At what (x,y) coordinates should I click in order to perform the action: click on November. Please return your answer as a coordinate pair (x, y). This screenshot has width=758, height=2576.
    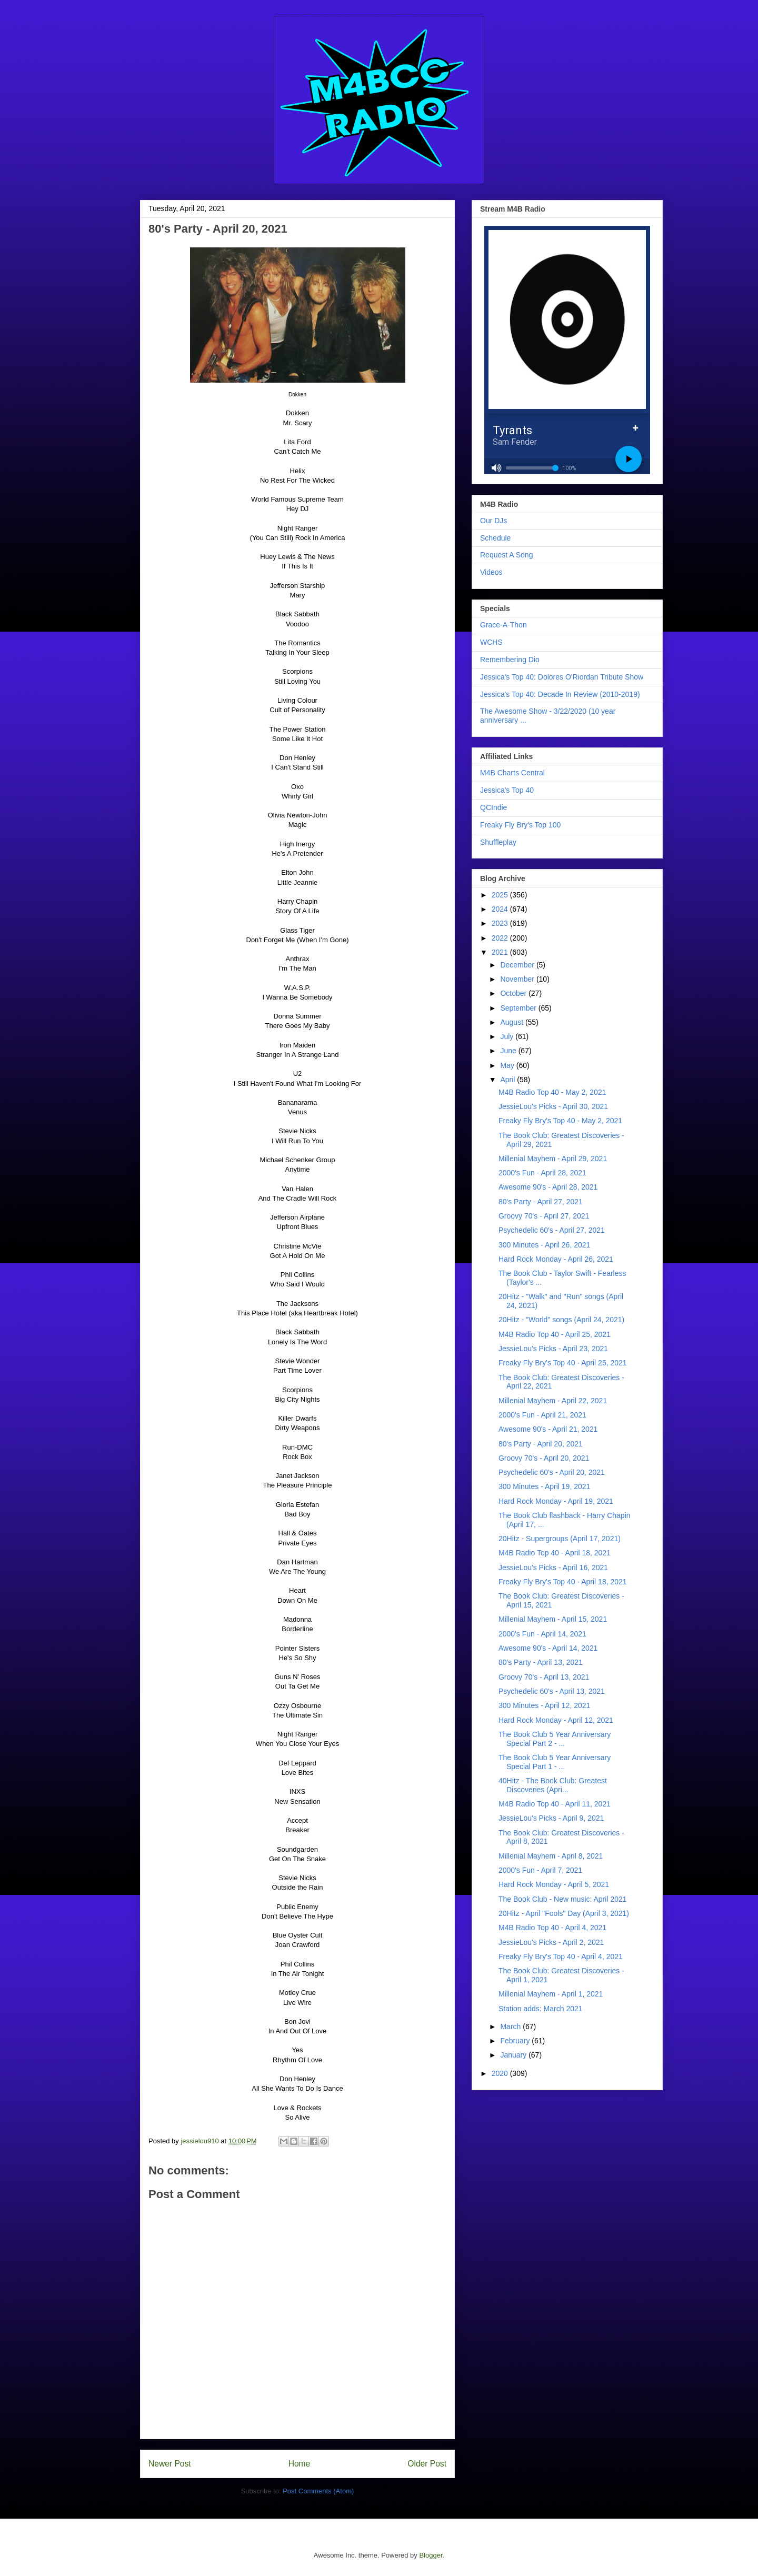
    Looking at the image, I should click on (518, 979).